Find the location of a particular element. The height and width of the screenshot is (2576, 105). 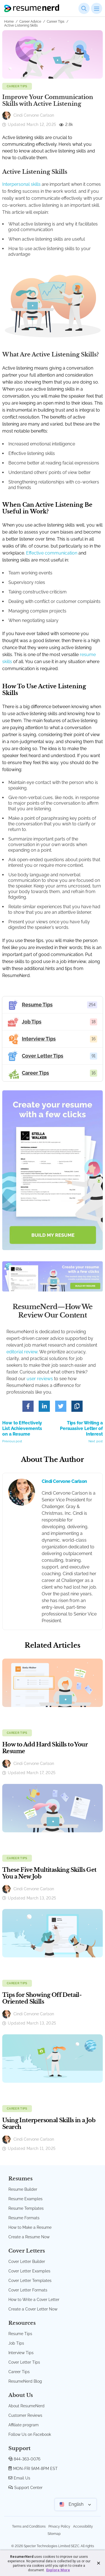

Cover Letter Builder is located at coordinates (26, 2261).